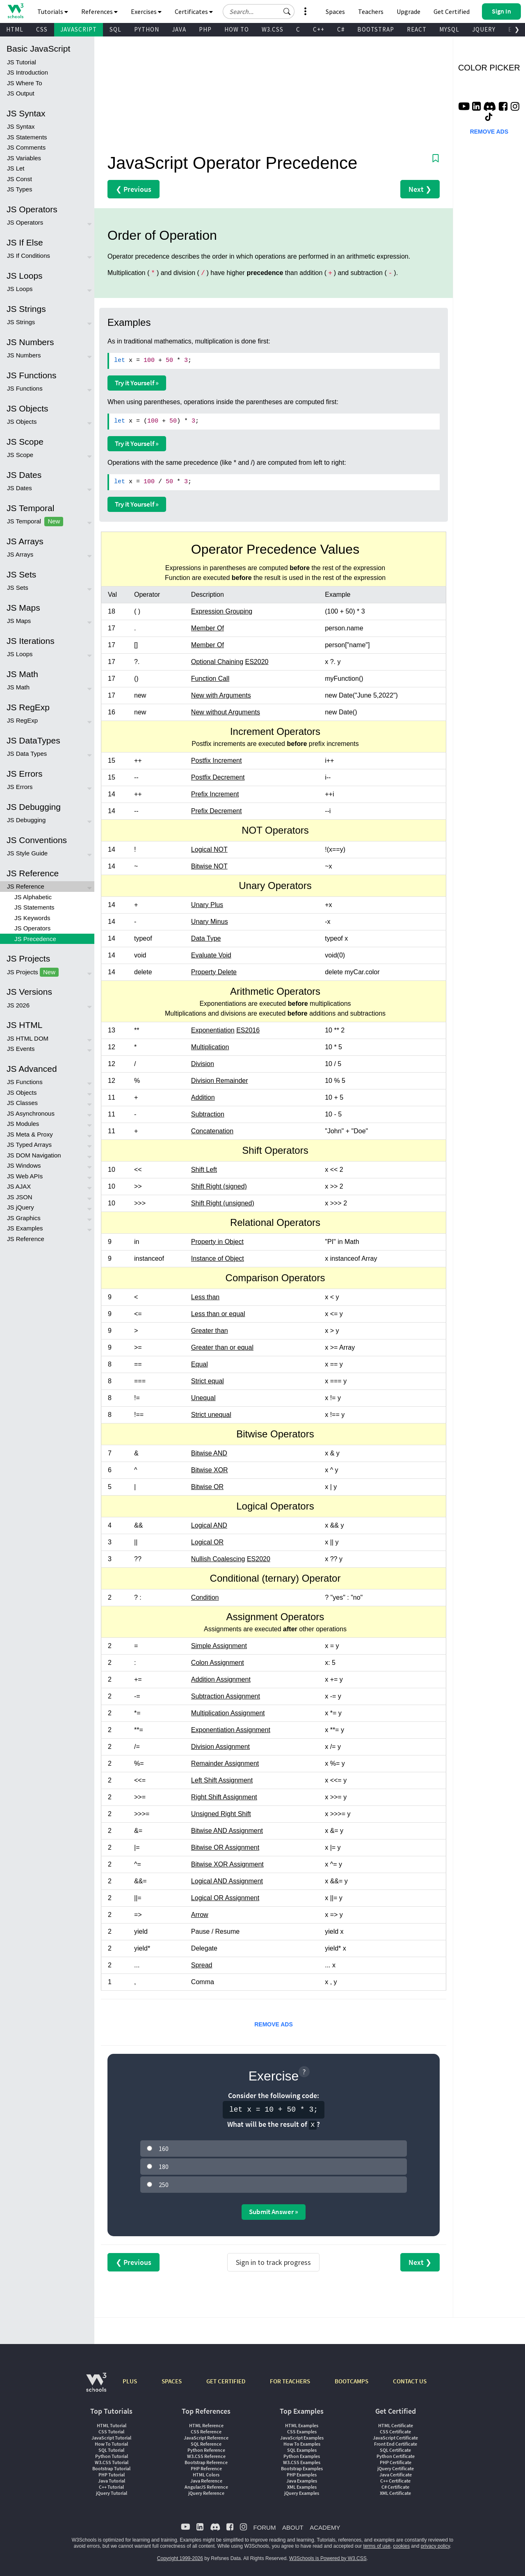  What do you see at coordinates (230, 1729) in the screenshot?
I see `Exponentiation Assignment` at bounding box center [230, 1729].